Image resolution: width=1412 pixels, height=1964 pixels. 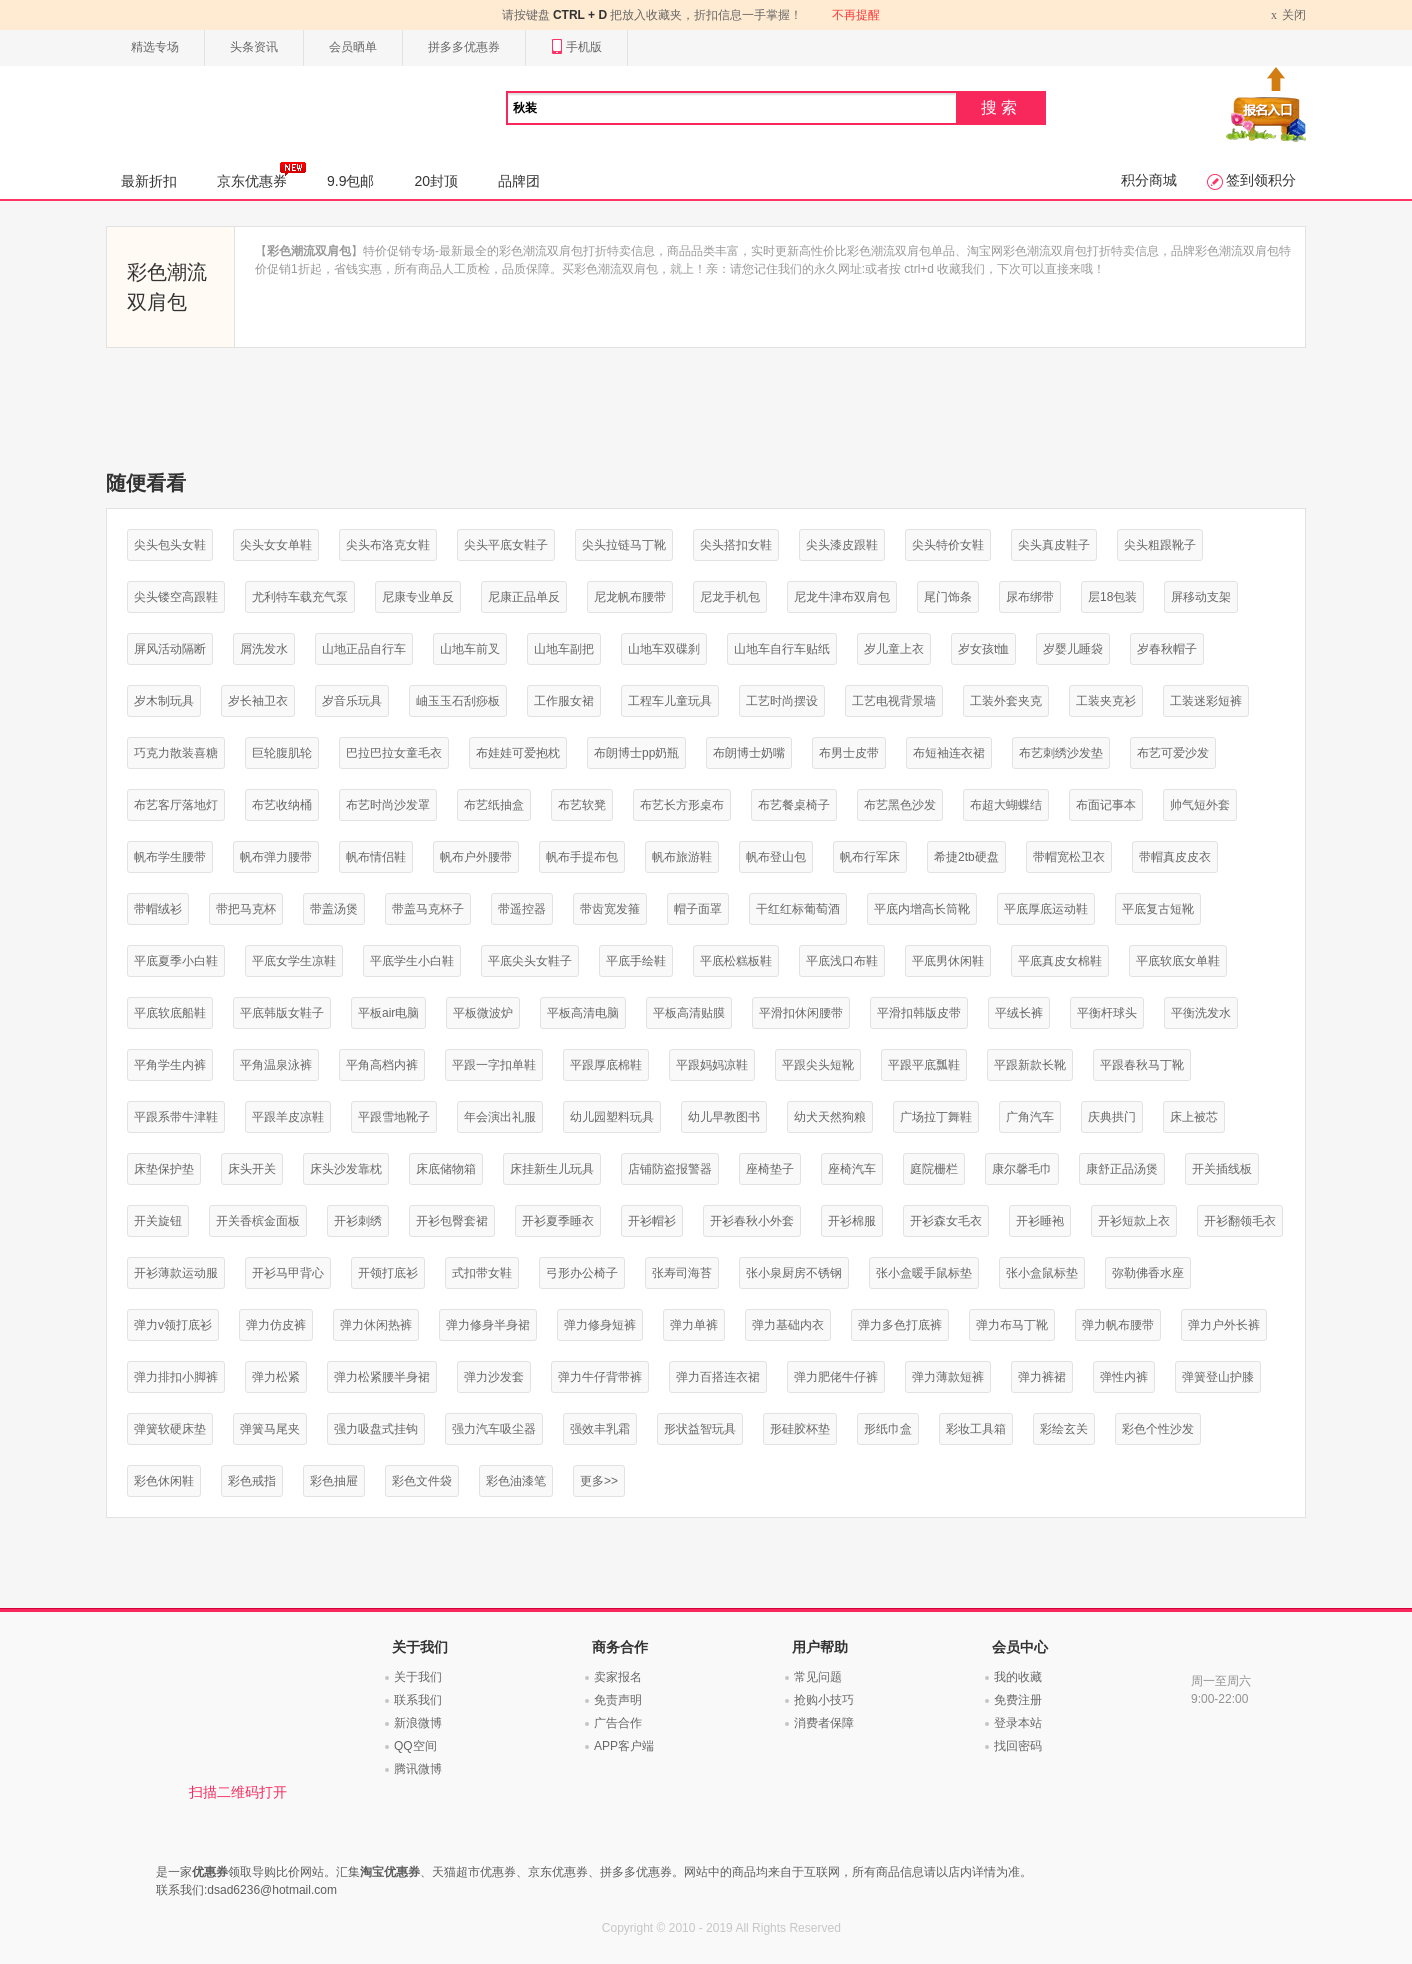 I want to click on 平底松糕板鞋, so click(x=736, y=961).